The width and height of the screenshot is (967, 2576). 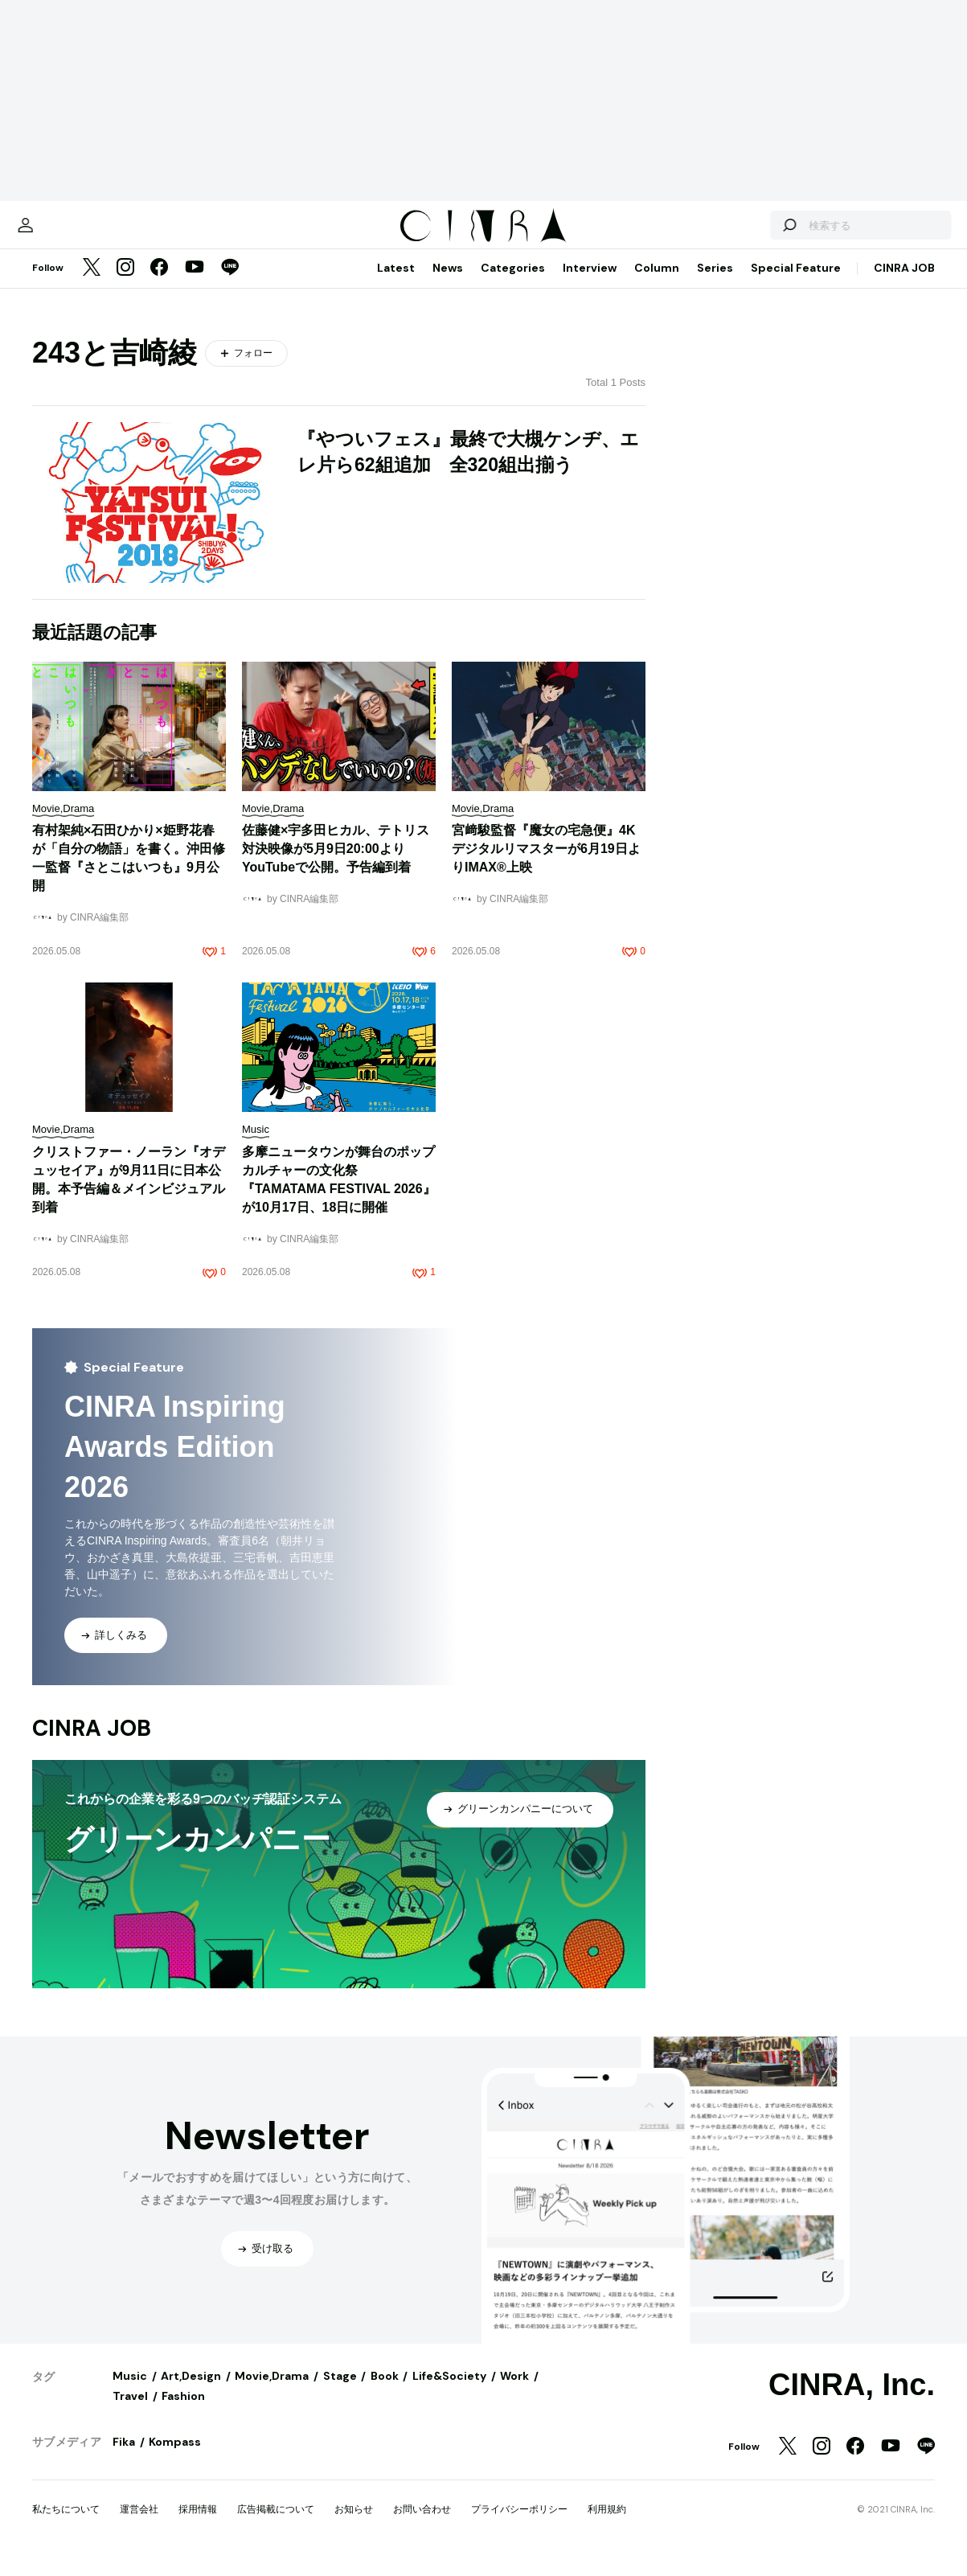 What do you see at coordinates (546, 864) in the screenshot?
I see `宮﨑駿監督『魔女の宅急便』4Kデジタルリマスターが6月19日よりIMAX®上映` at bounding box center [546, 864].